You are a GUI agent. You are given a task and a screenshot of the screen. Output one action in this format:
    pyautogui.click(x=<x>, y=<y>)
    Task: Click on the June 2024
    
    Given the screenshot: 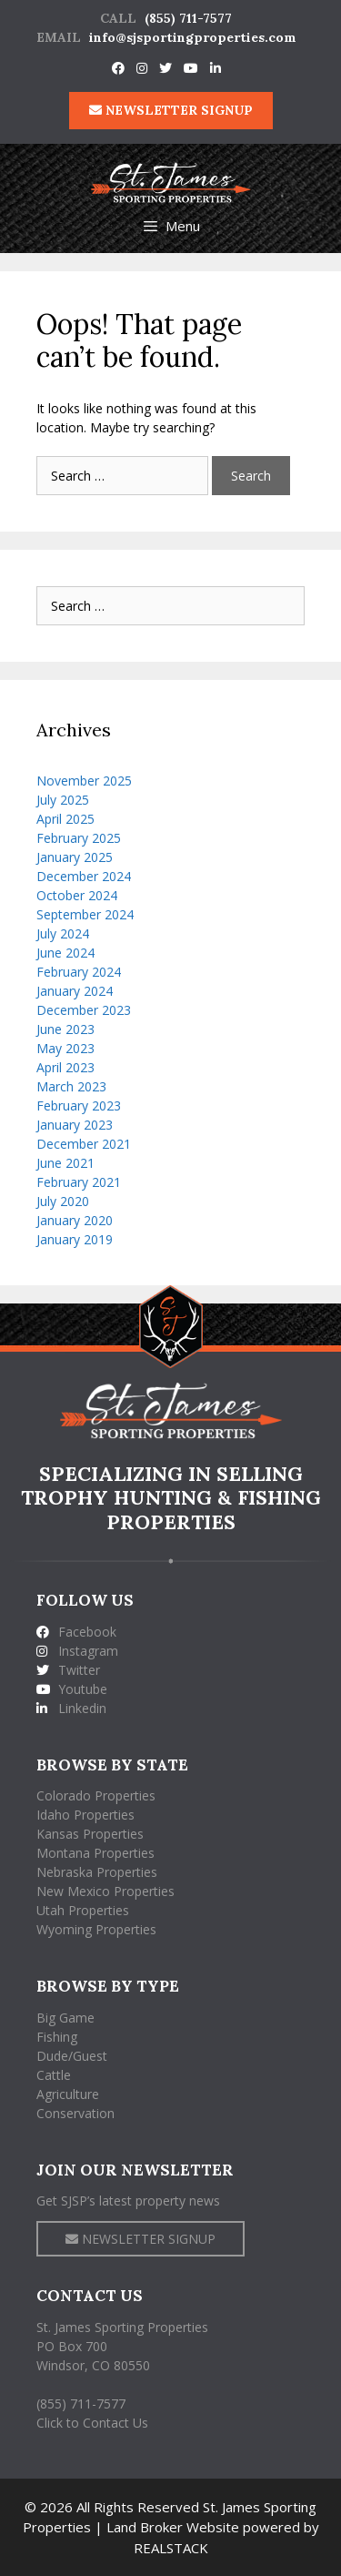 What is the action you would take?
    pyautogui.click(x=65, y=952)
    